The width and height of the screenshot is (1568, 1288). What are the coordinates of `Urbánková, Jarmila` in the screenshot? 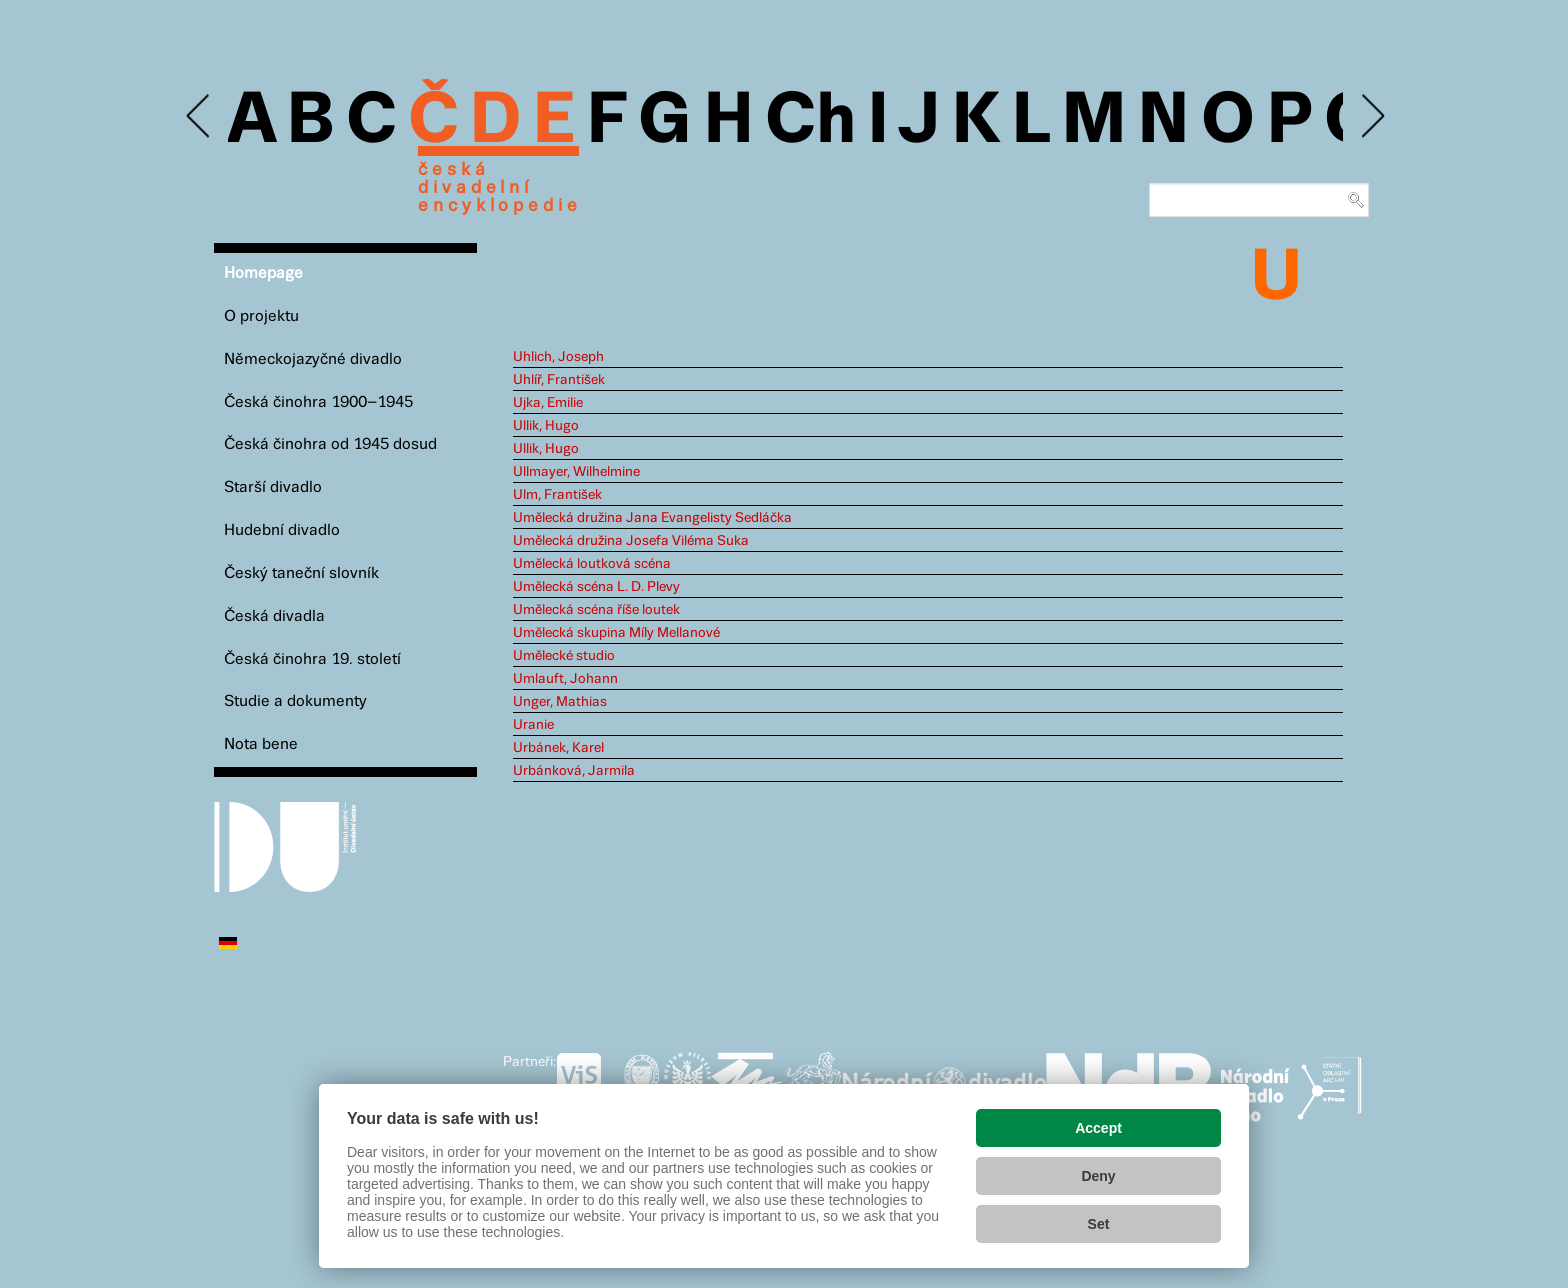 It's located at (574, 771).